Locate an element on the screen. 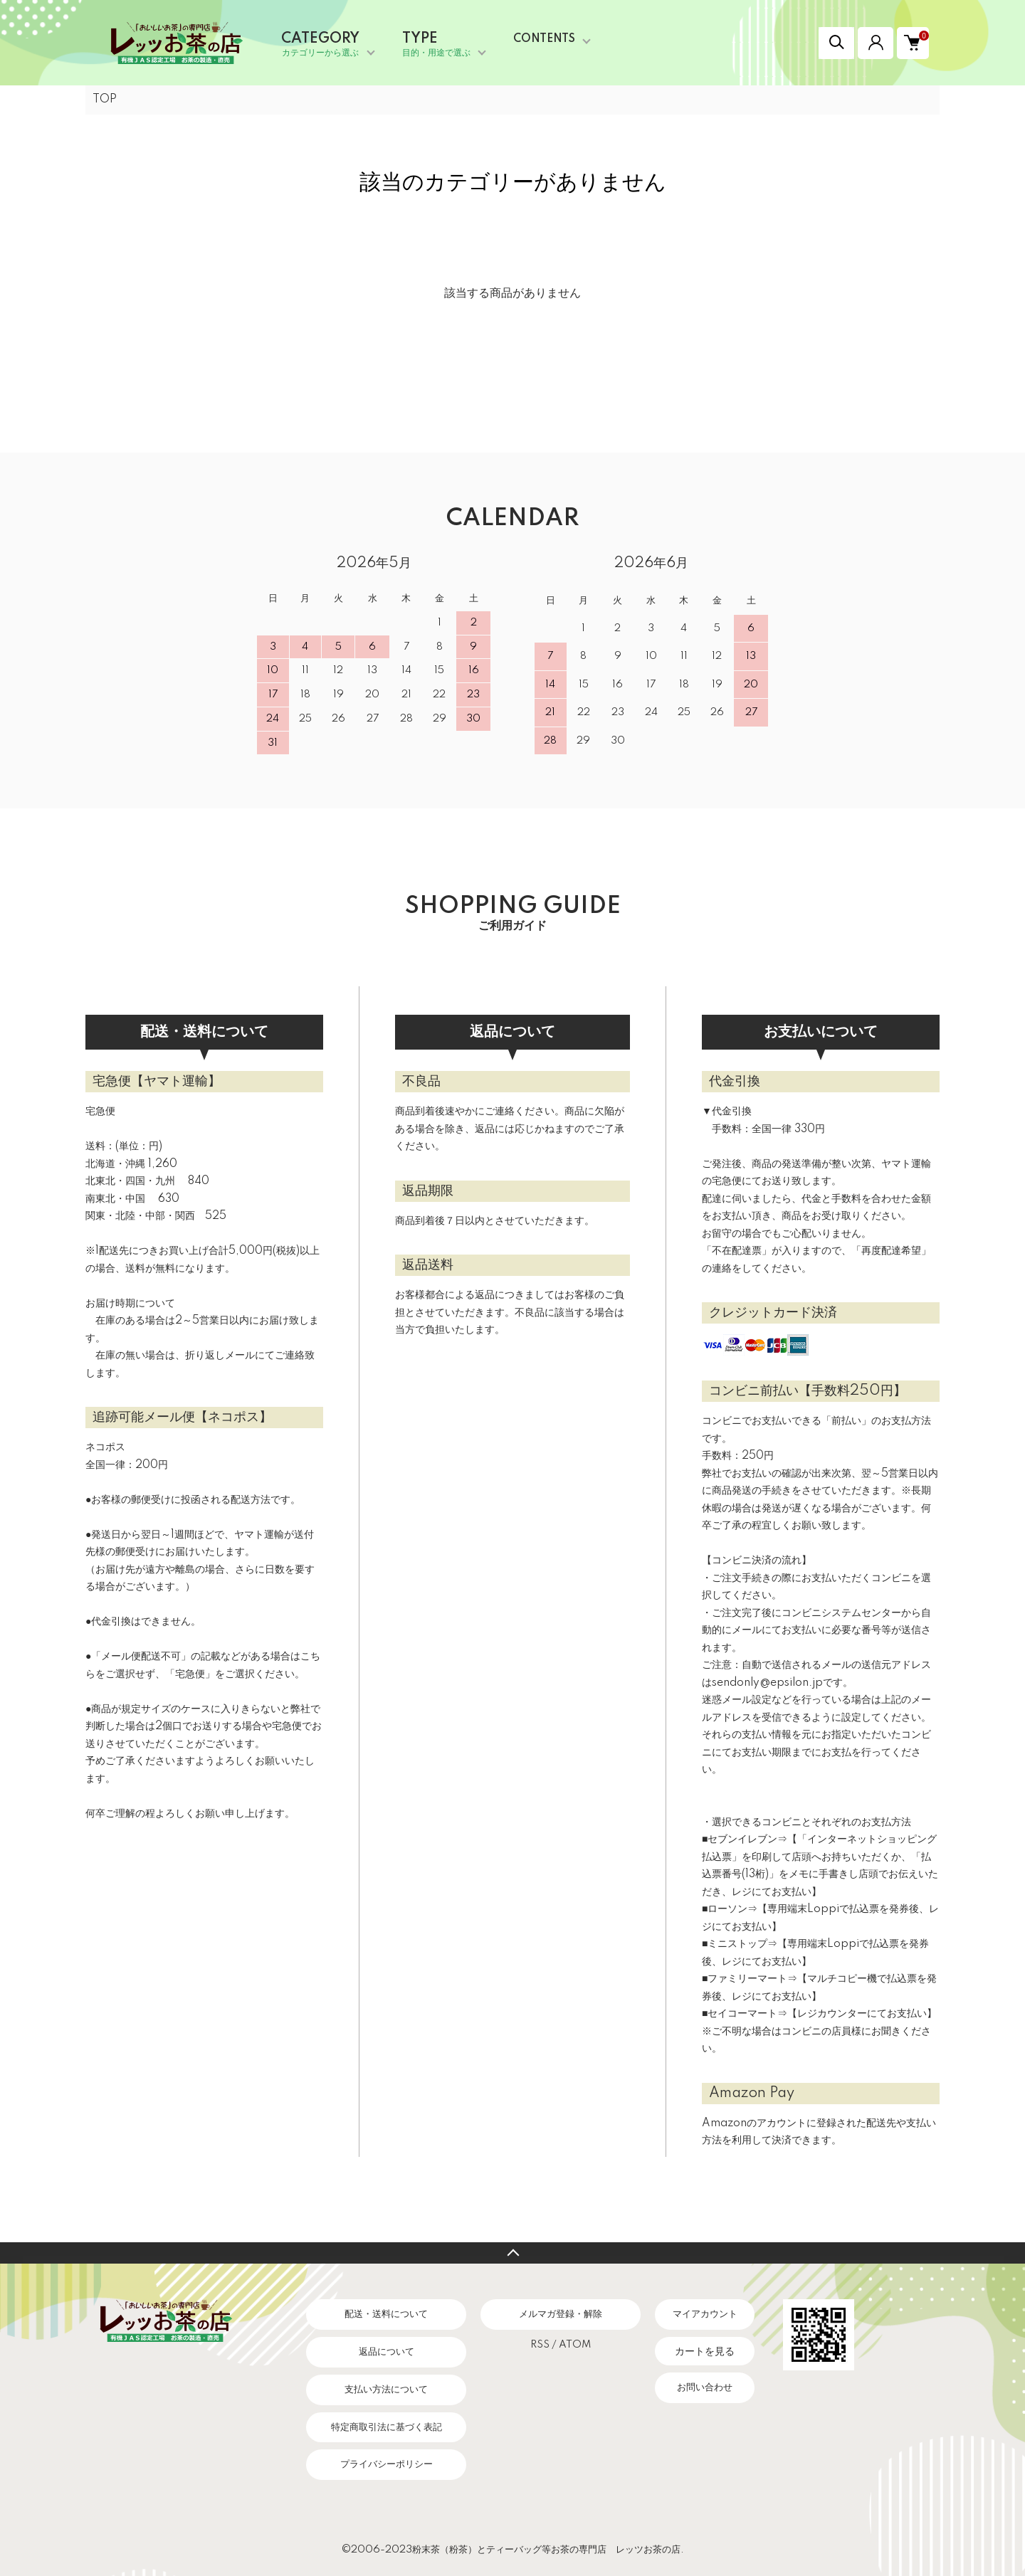 The width and height of the screenshot is (1025, 2576). 支払い方法について is located at coordinates (386, 2390).